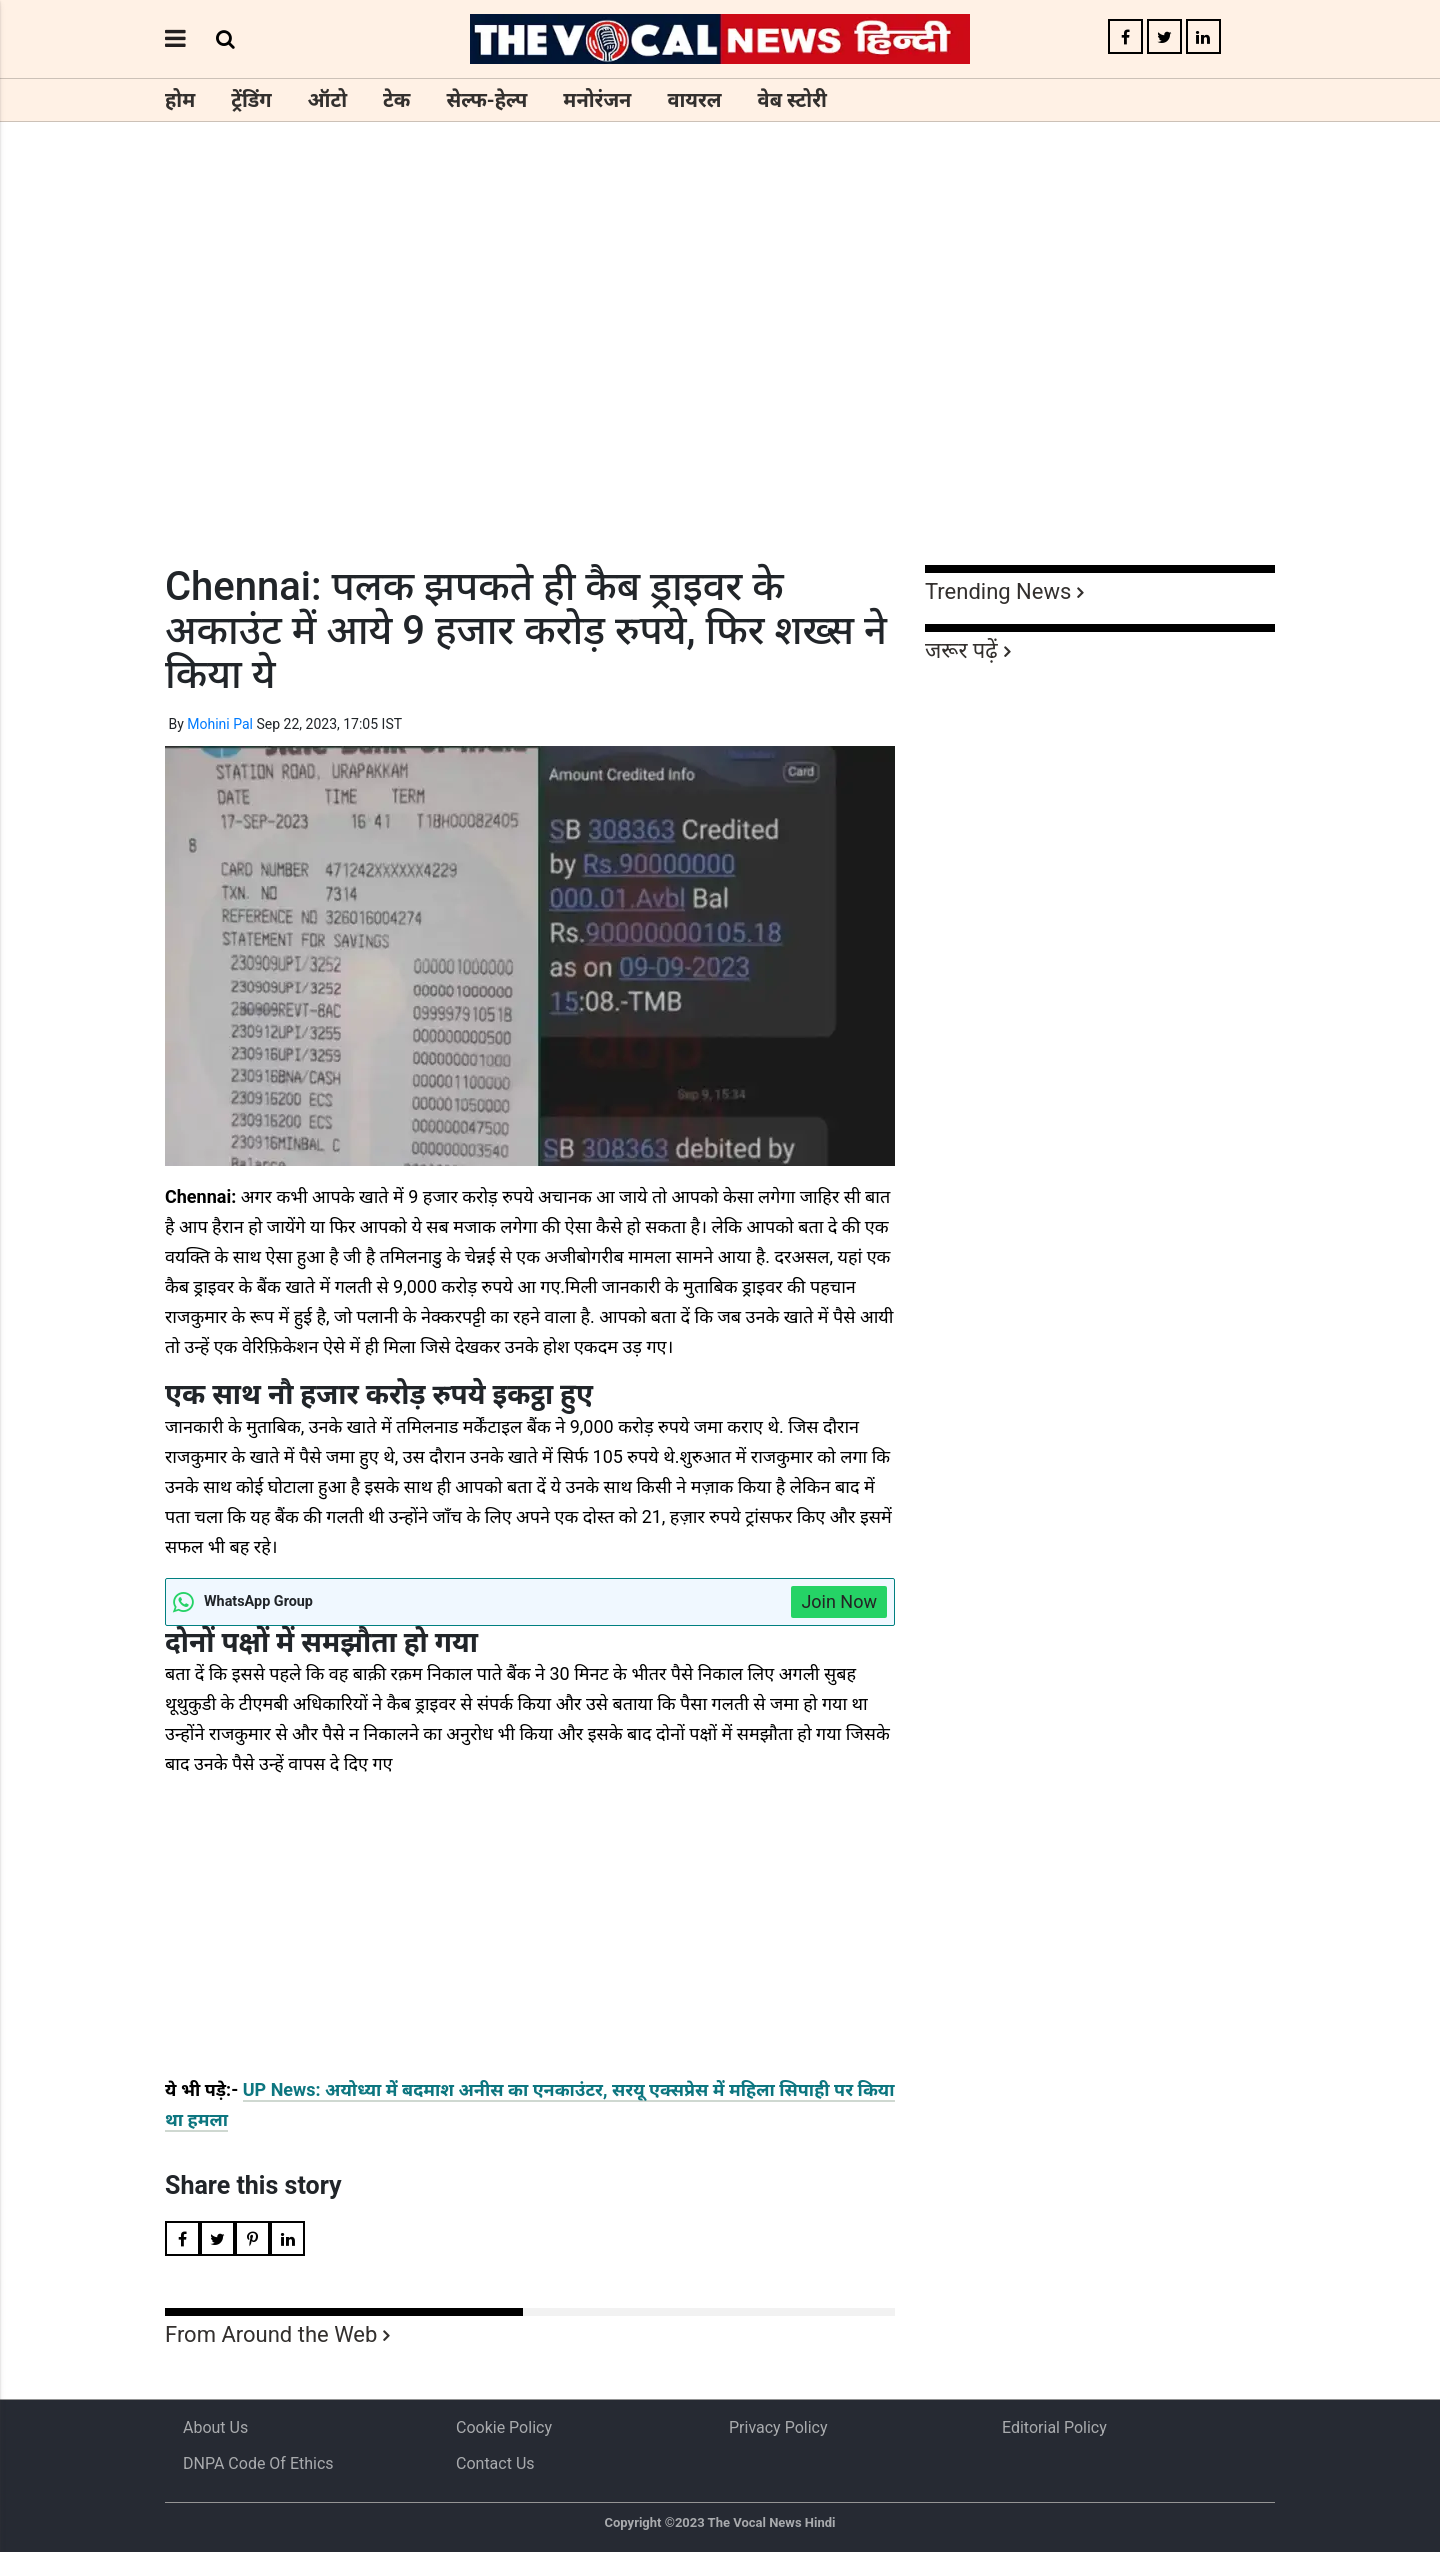 This screenshot has width=1440, height=2552. What do you see at coordinates (961, 650) in the screenshot?
I see `जरूर पढ़ें` at bounding box center [961, 650].